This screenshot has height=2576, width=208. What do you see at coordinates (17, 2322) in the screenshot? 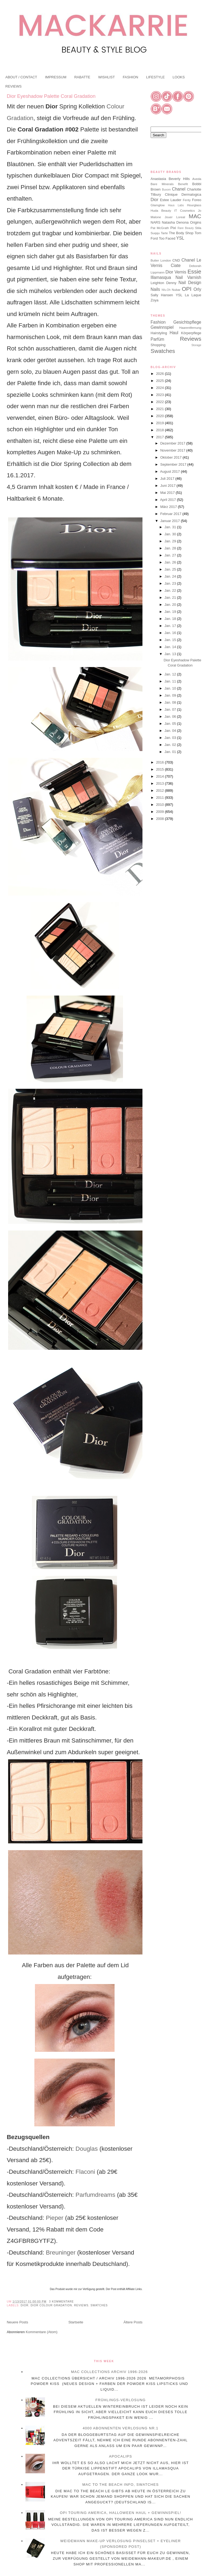
I see `Neuere Posts` at bounding box center [17, 2322].